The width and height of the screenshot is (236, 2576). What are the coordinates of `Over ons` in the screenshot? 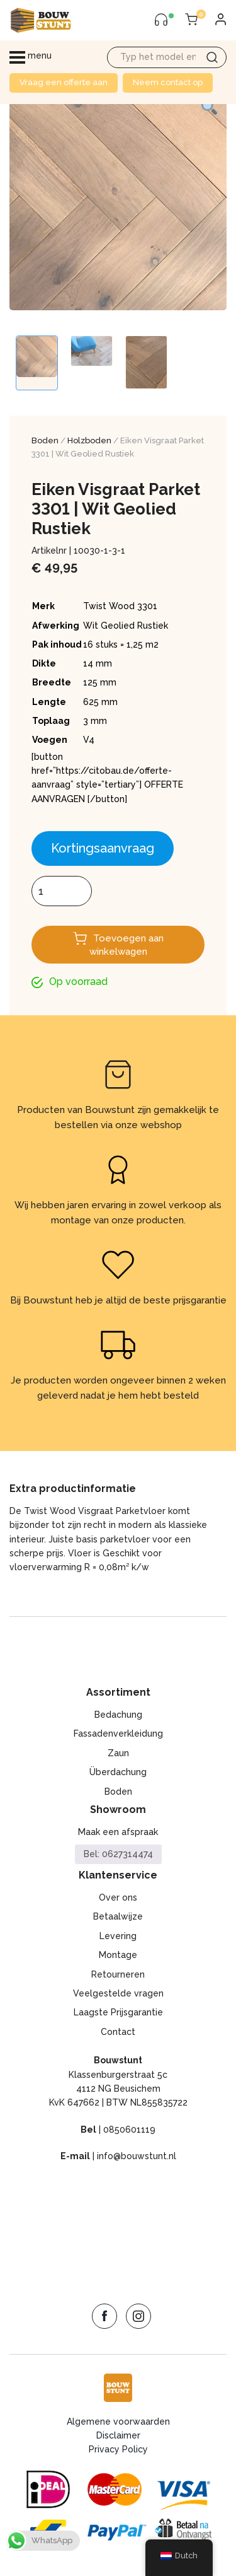 It's located at (118, 1897).